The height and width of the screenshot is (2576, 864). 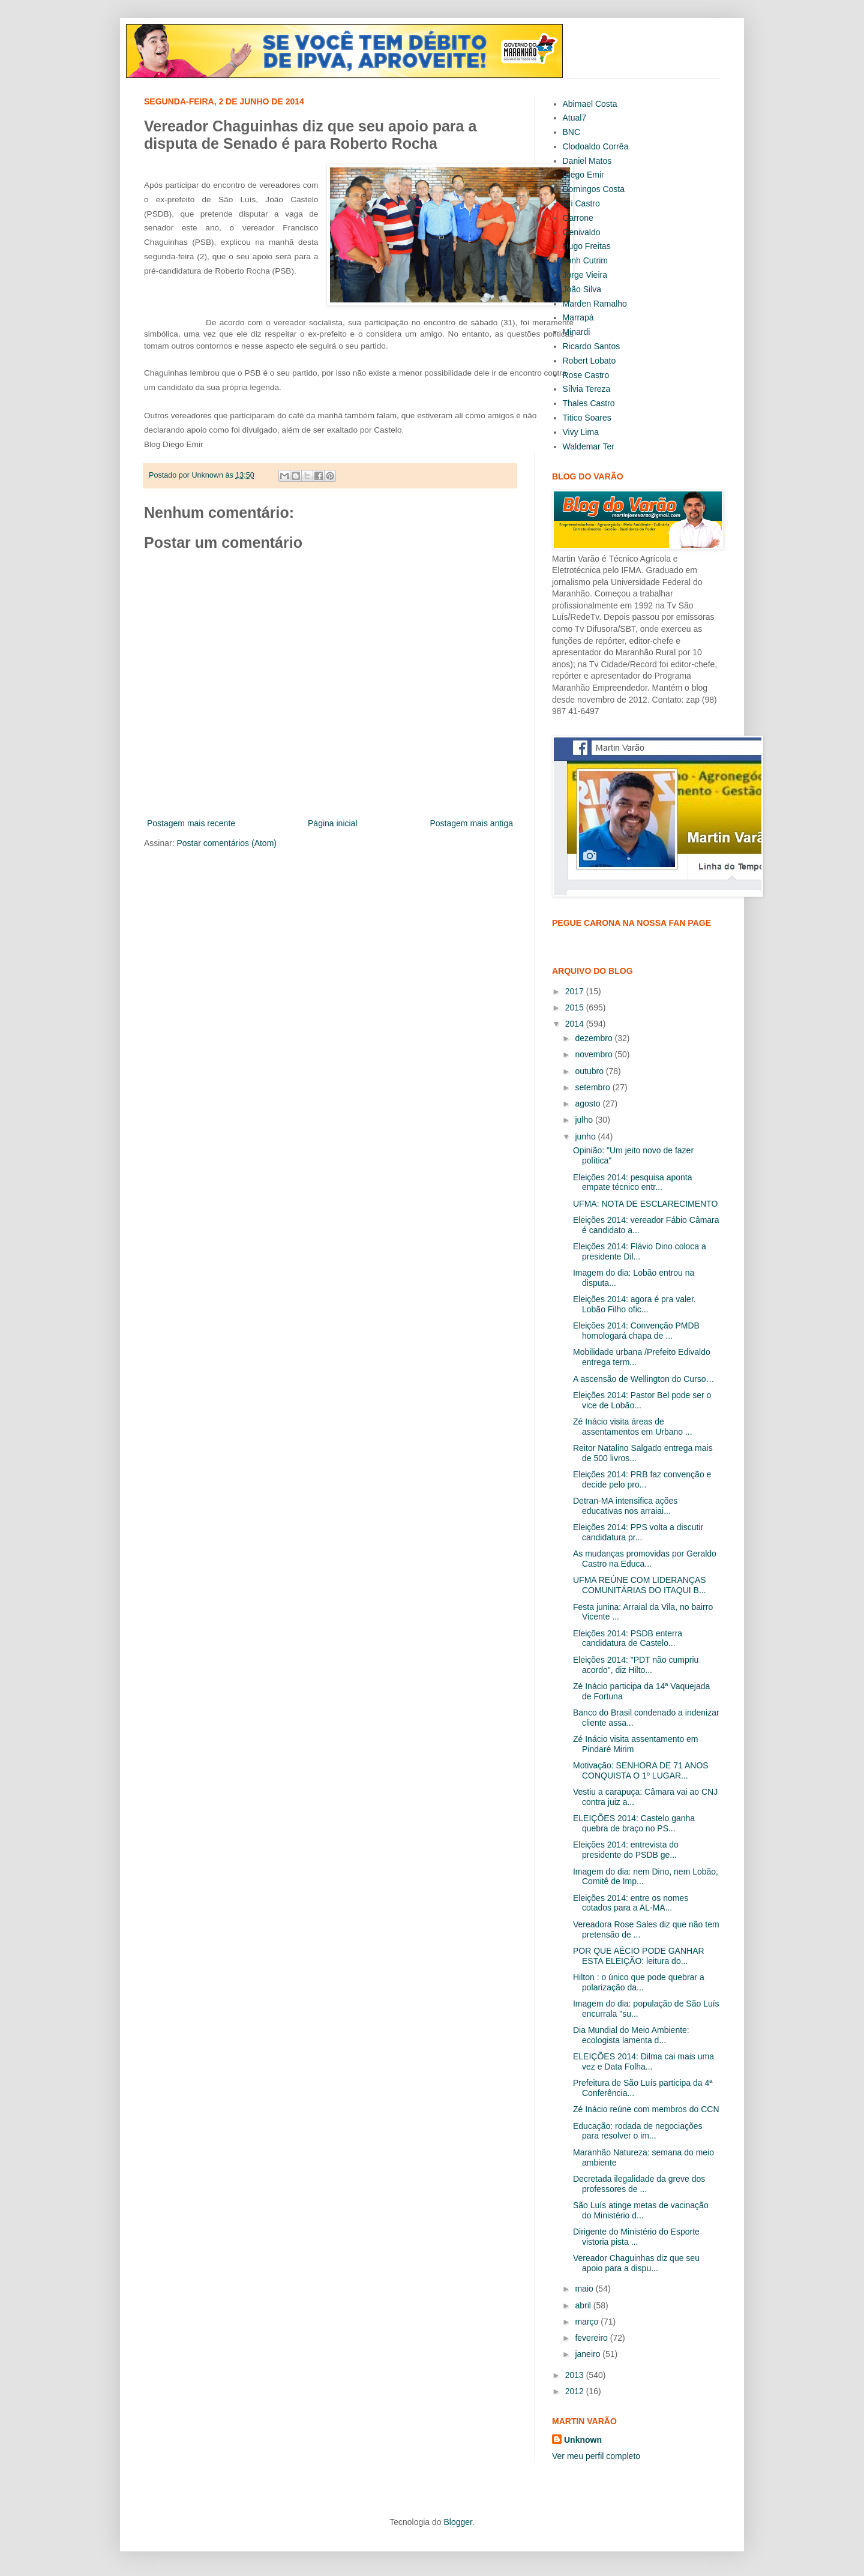 I want to click on 2014, so click(x=575, y=1023).